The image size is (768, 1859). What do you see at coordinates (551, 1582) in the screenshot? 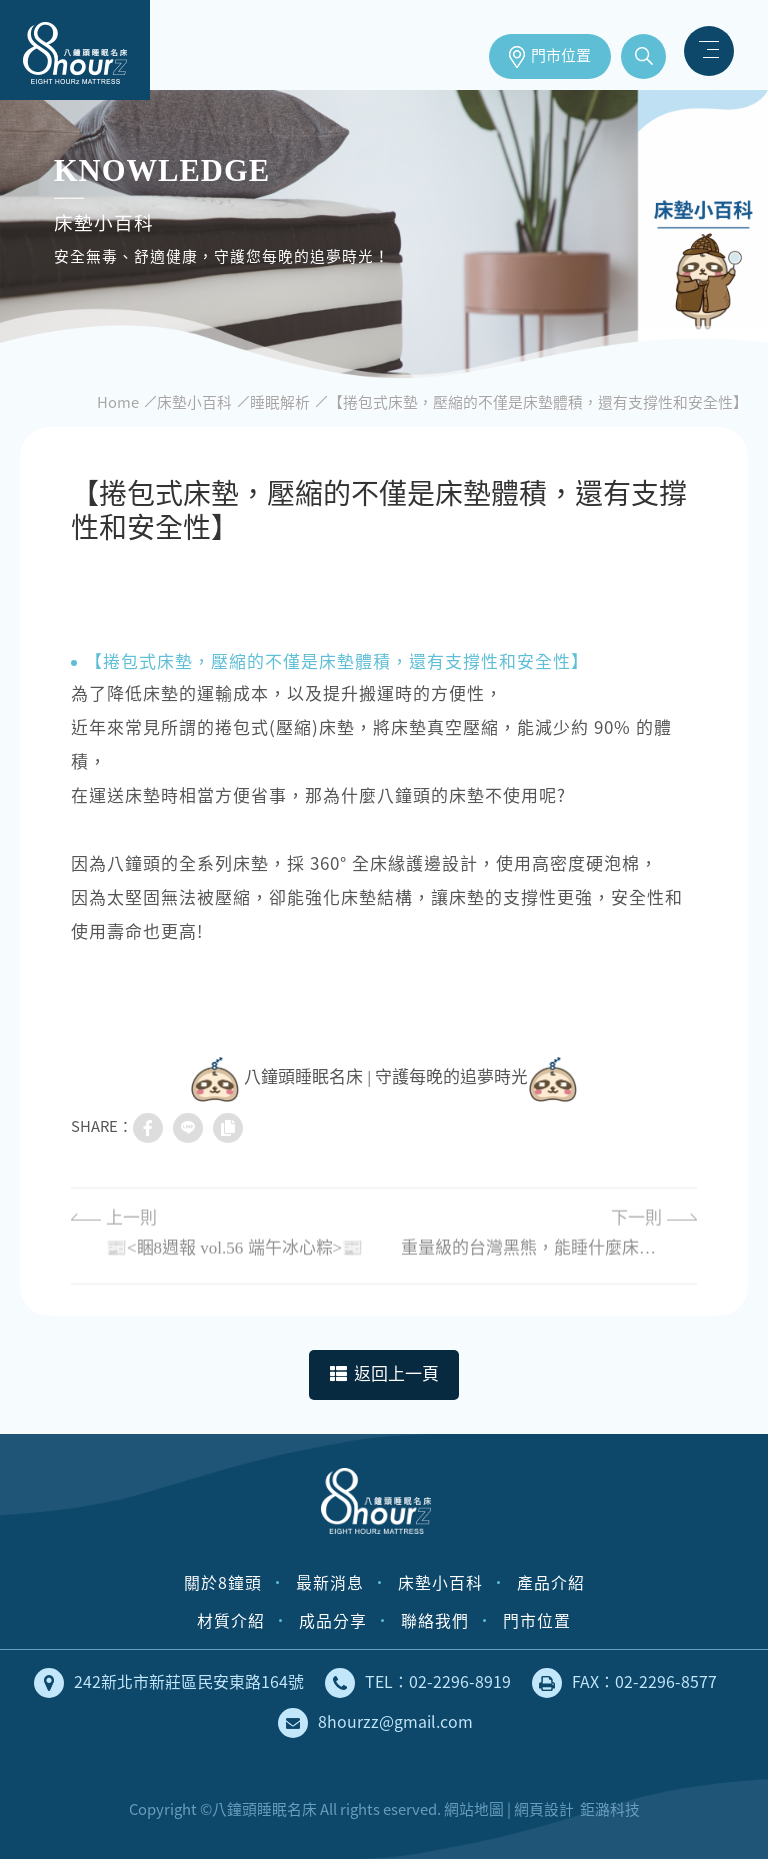
I see `產品介紹` at bounding box center [551, 1582].